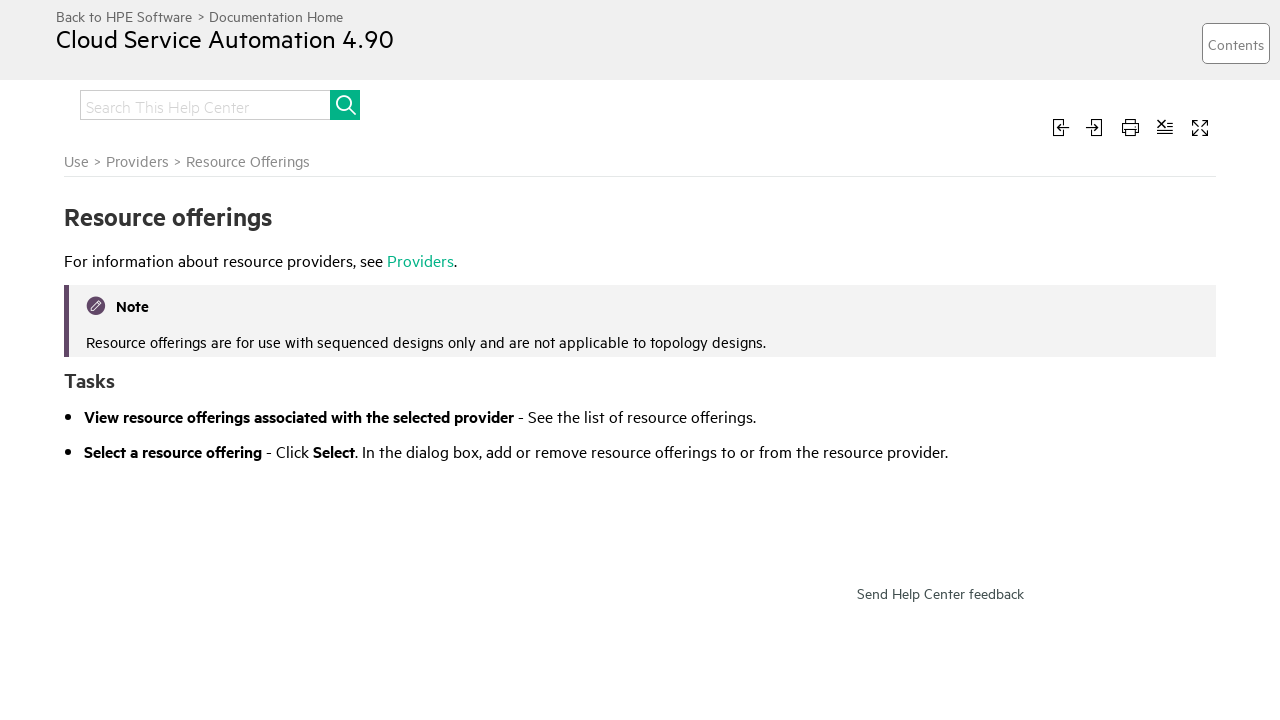 The height and width of the screenshot is (720, 1280). I want to click on Send Help Center feedback, so click(940, 637).